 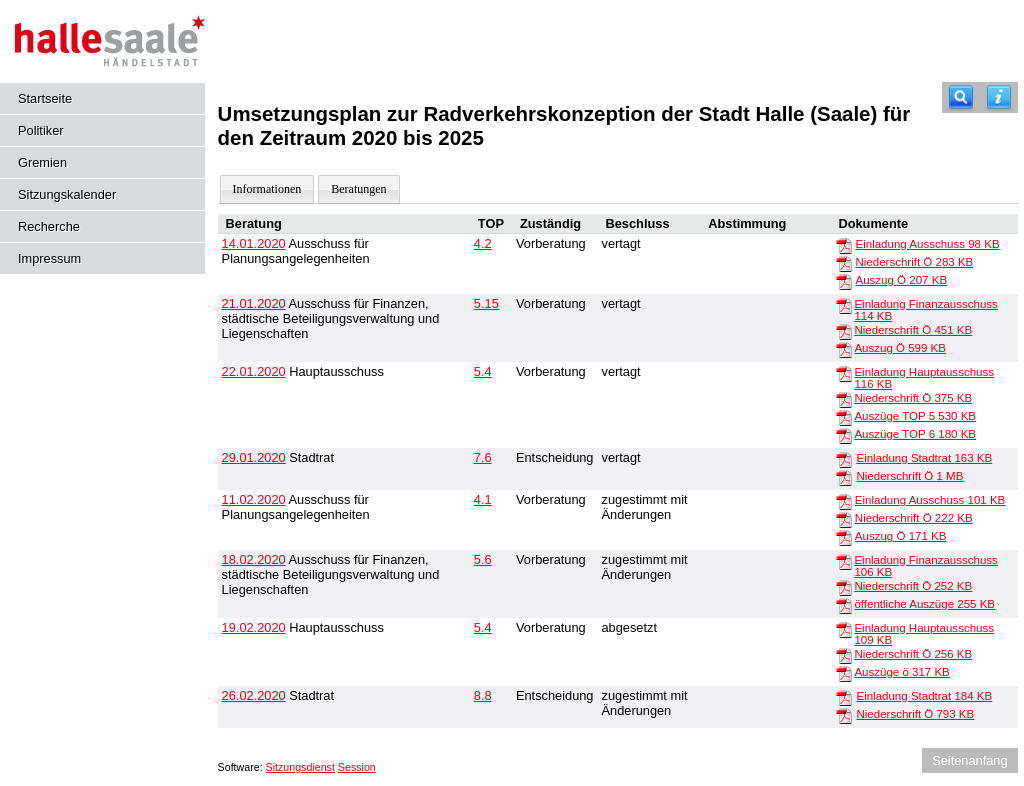 I want to click on Startseite [Hier gelangen Sie zur Startseite dieser Webanwendung.], so click(x=45, y=98).